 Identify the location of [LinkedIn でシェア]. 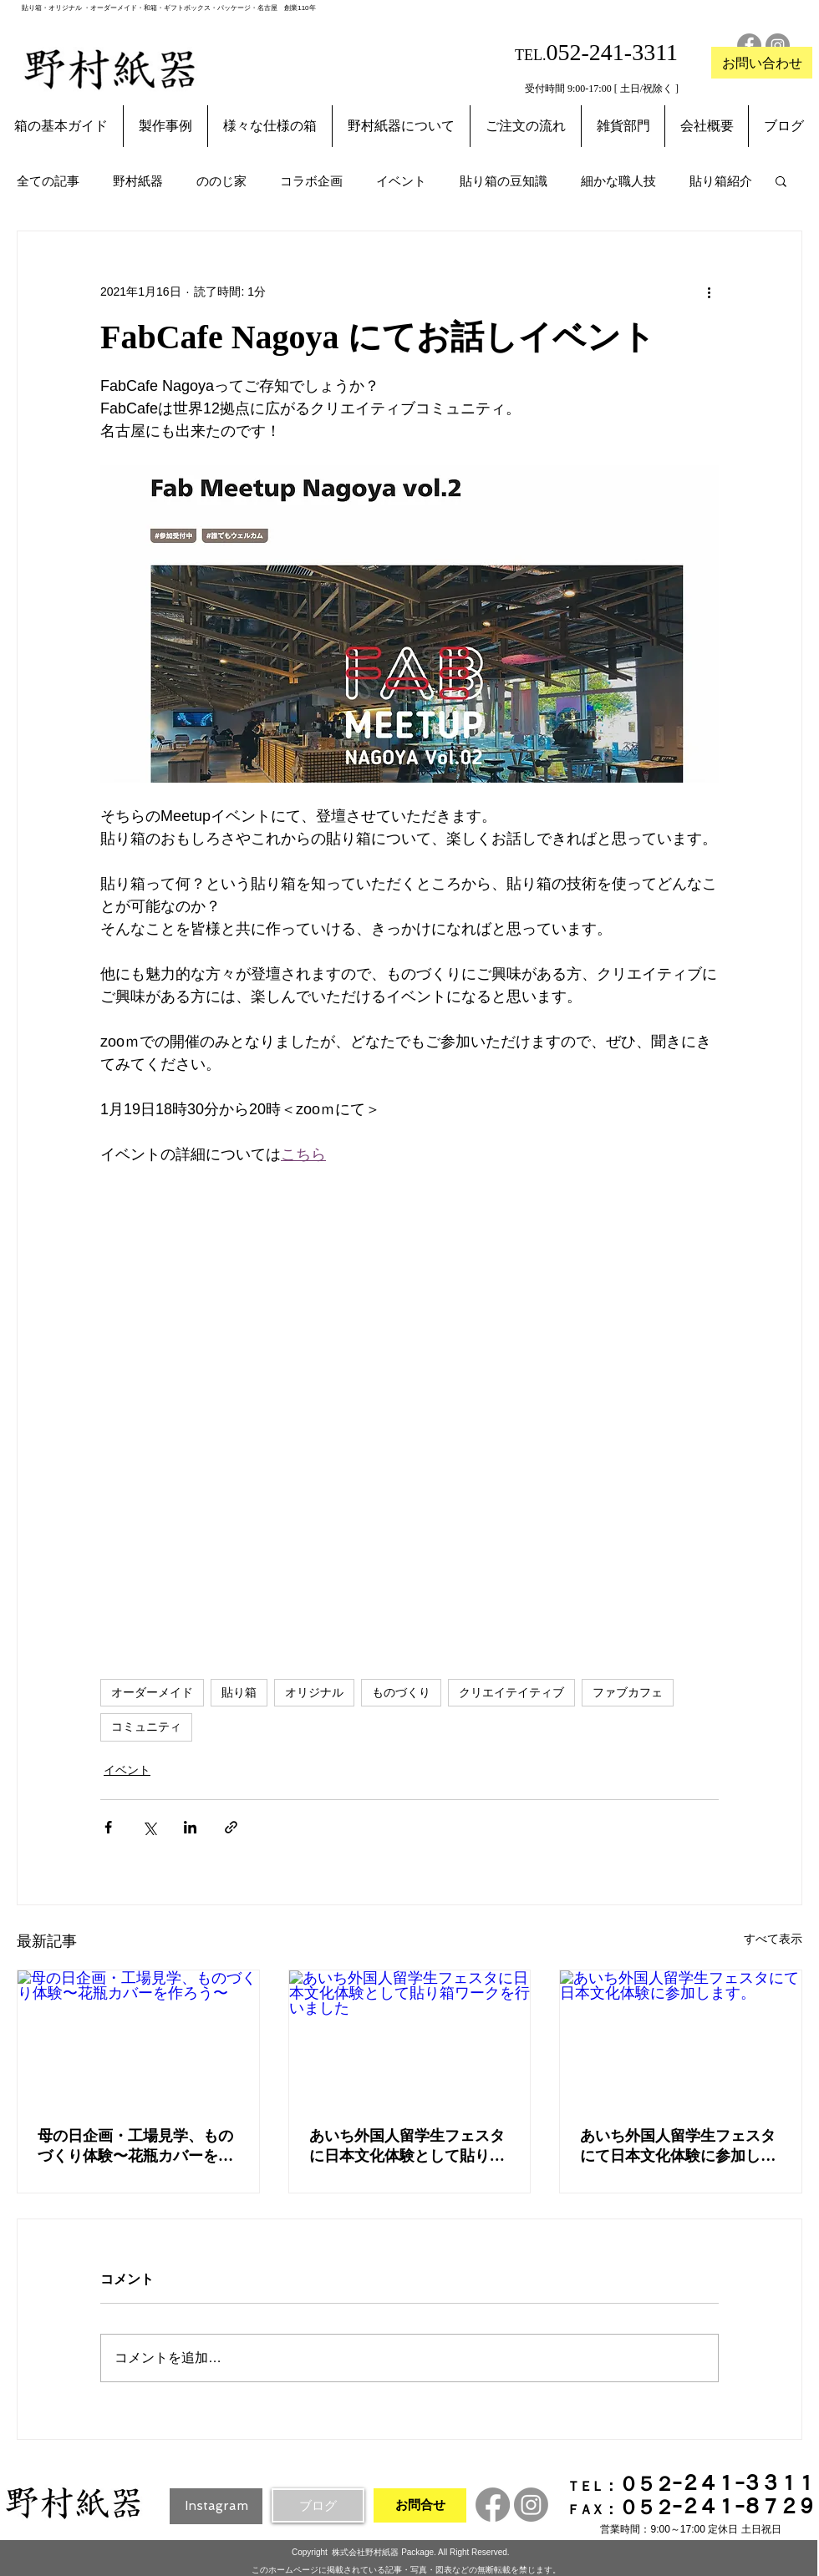
(190, 1827).